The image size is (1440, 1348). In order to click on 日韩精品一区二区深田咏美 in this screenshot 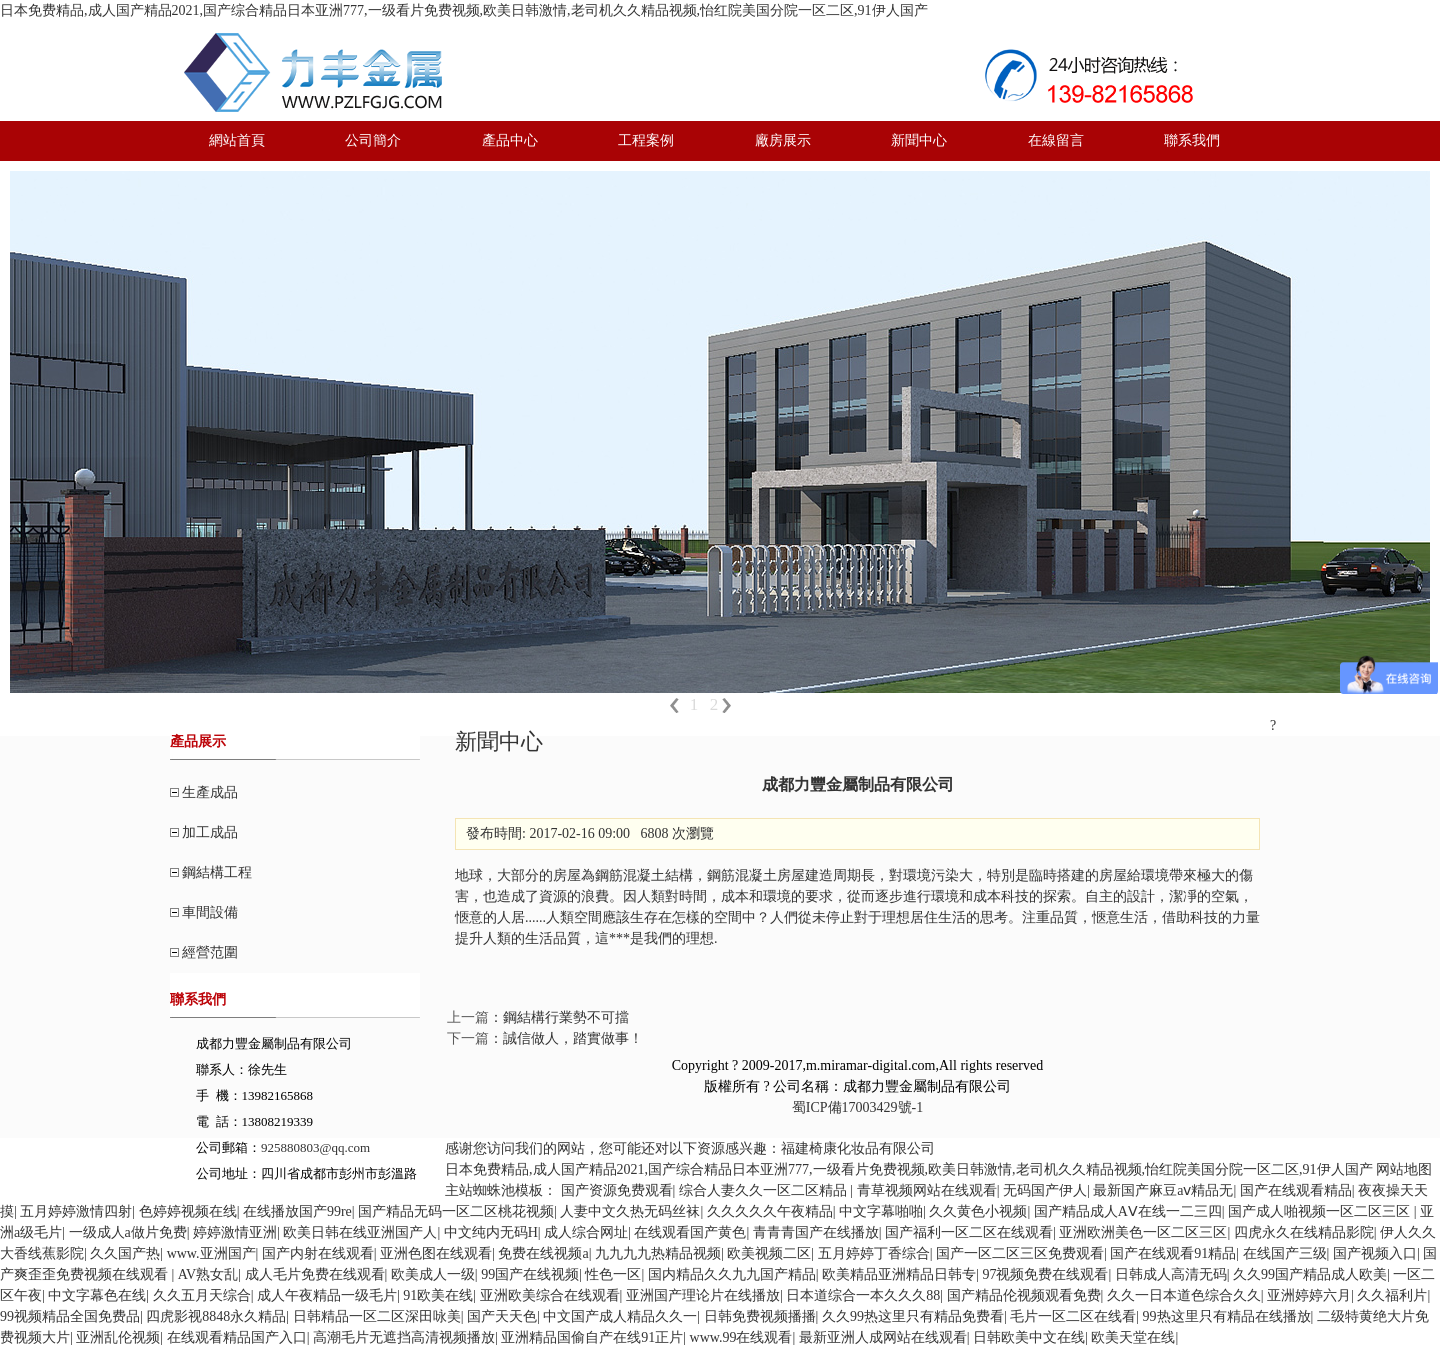, I will do `click(377, 1316)`.